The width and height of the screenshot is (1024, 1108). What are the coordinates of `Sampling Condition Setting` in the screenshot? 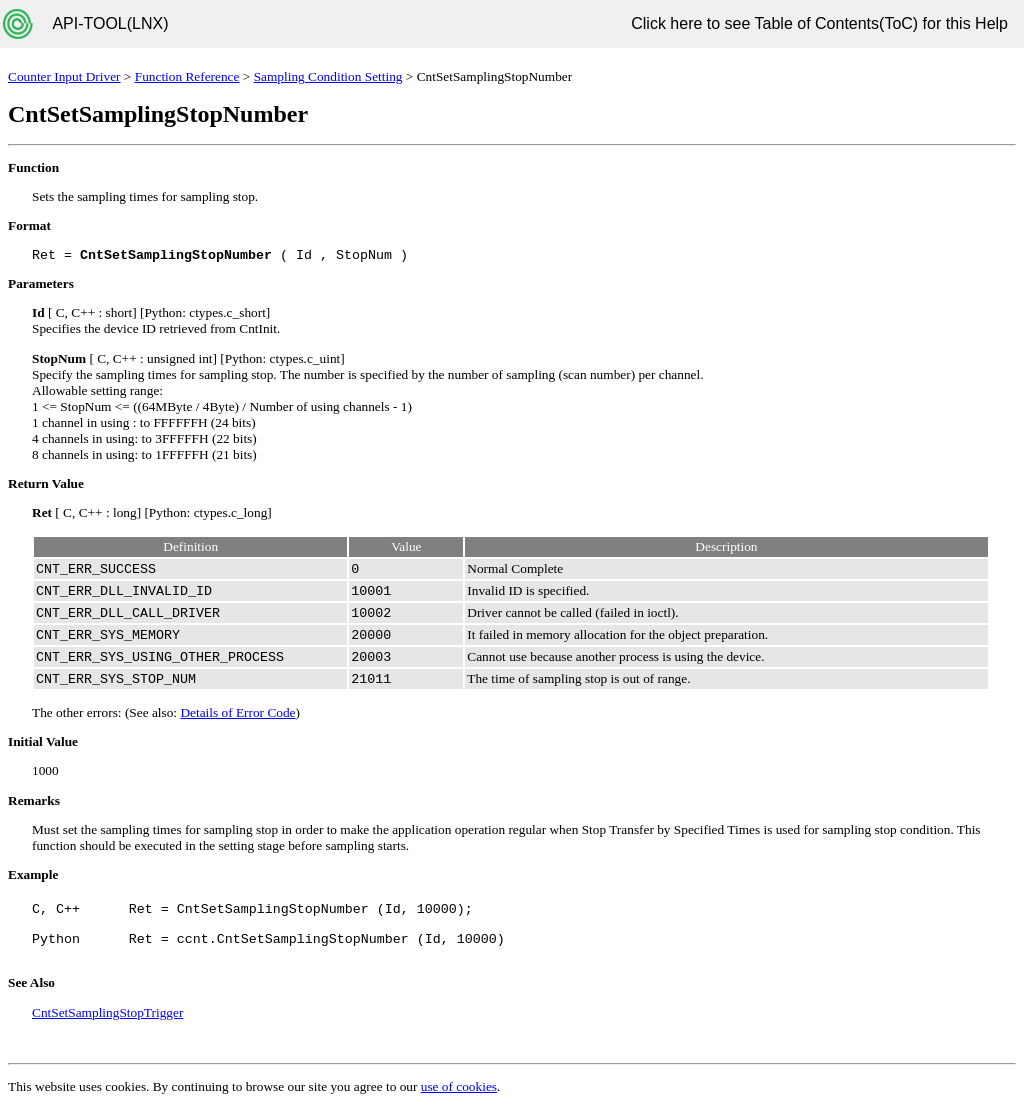 It's located at (328, 76).